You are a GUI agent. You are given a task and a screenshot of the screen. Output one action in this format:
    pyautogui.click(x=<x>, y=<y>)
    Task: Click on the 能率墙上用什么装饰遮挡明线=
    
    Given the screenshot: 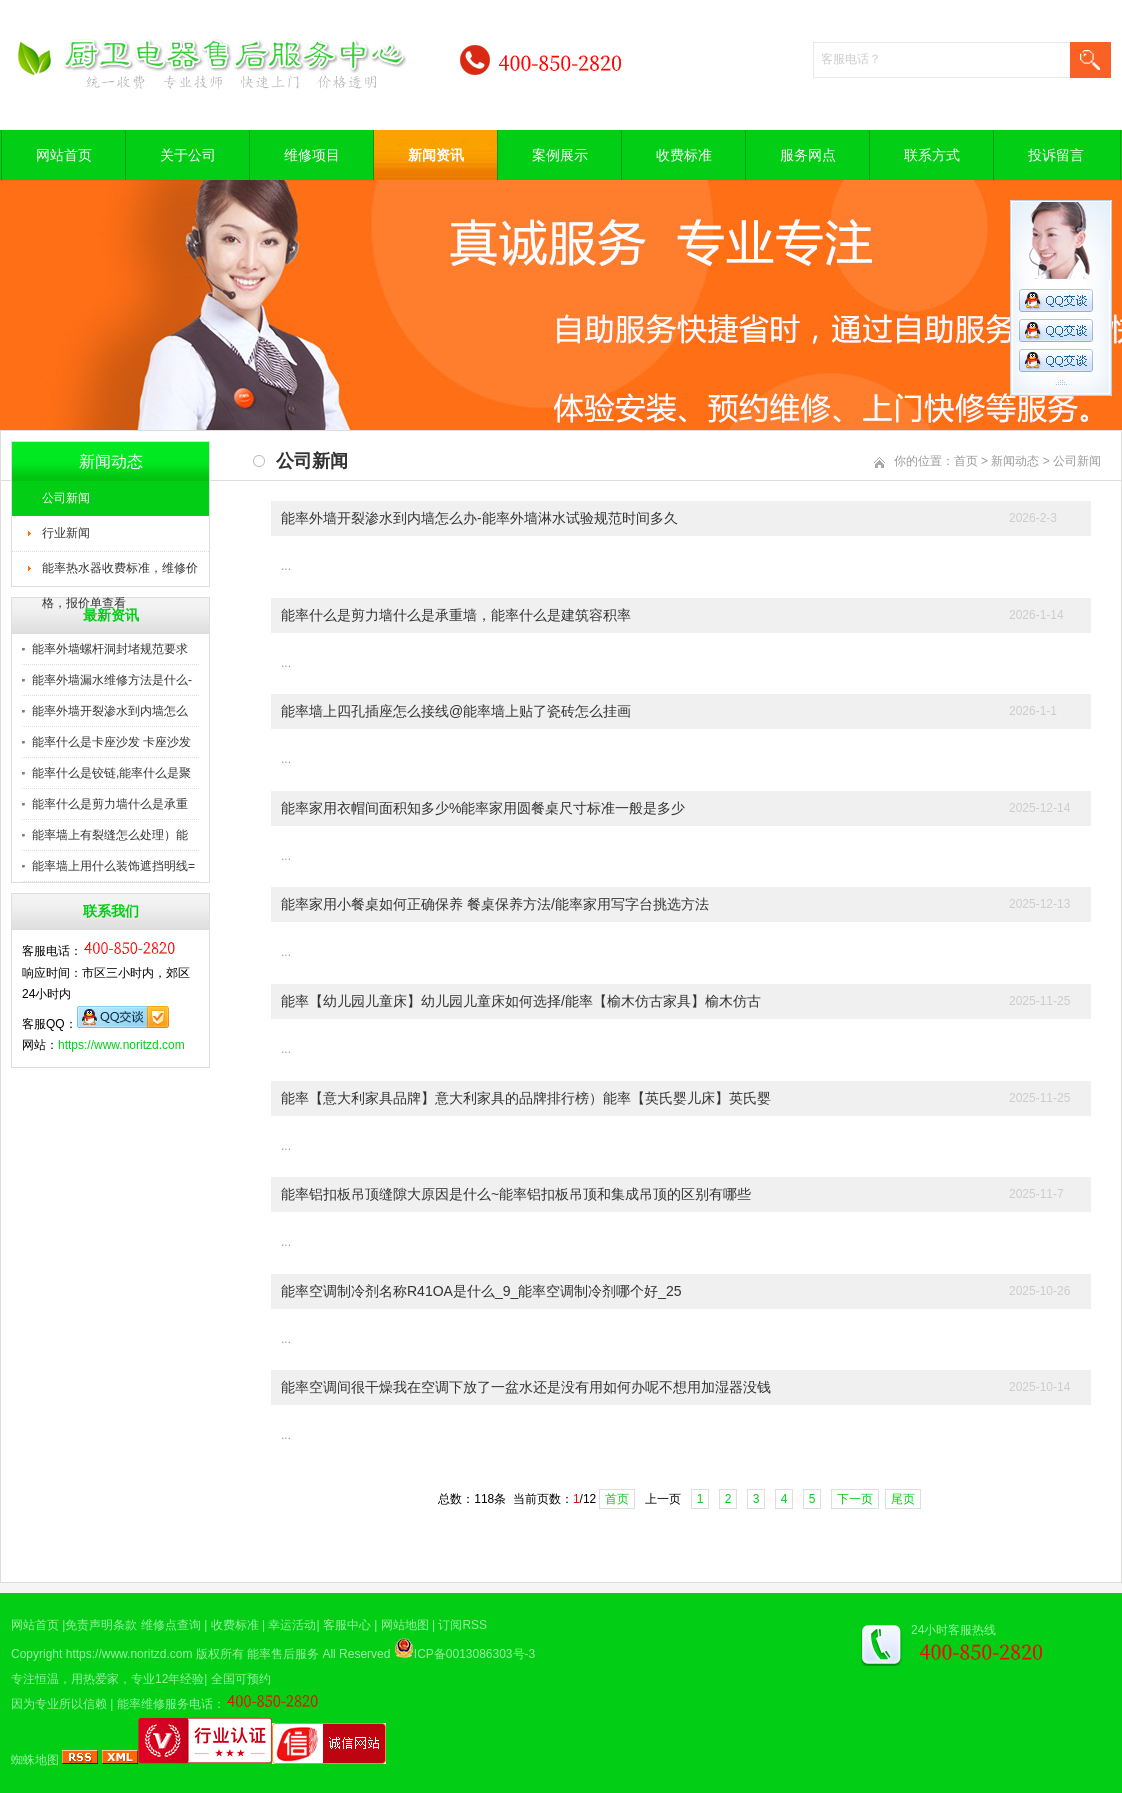 What is the action you would take?
    pyautogui.click(x=113, y=866)
    